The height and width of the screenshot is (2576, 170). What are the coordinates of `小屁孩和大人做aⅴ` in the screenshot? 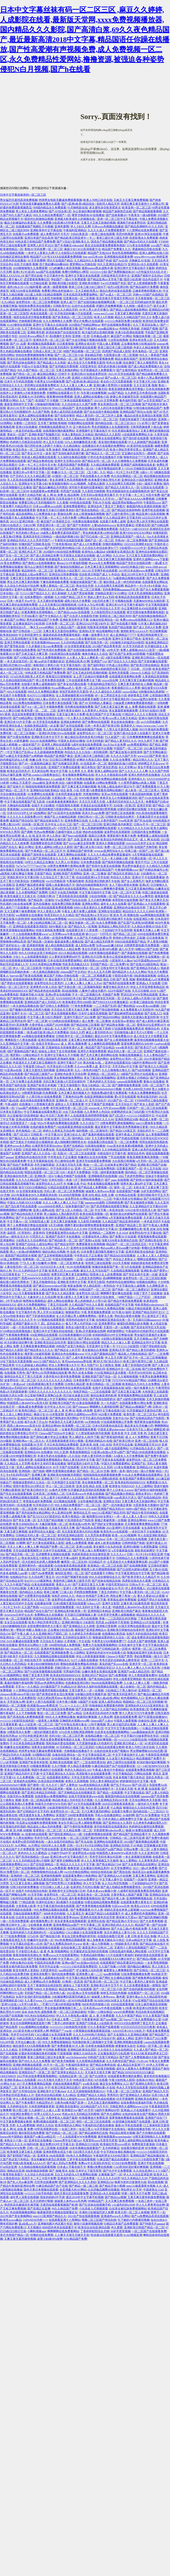 It's located at (120, 960).